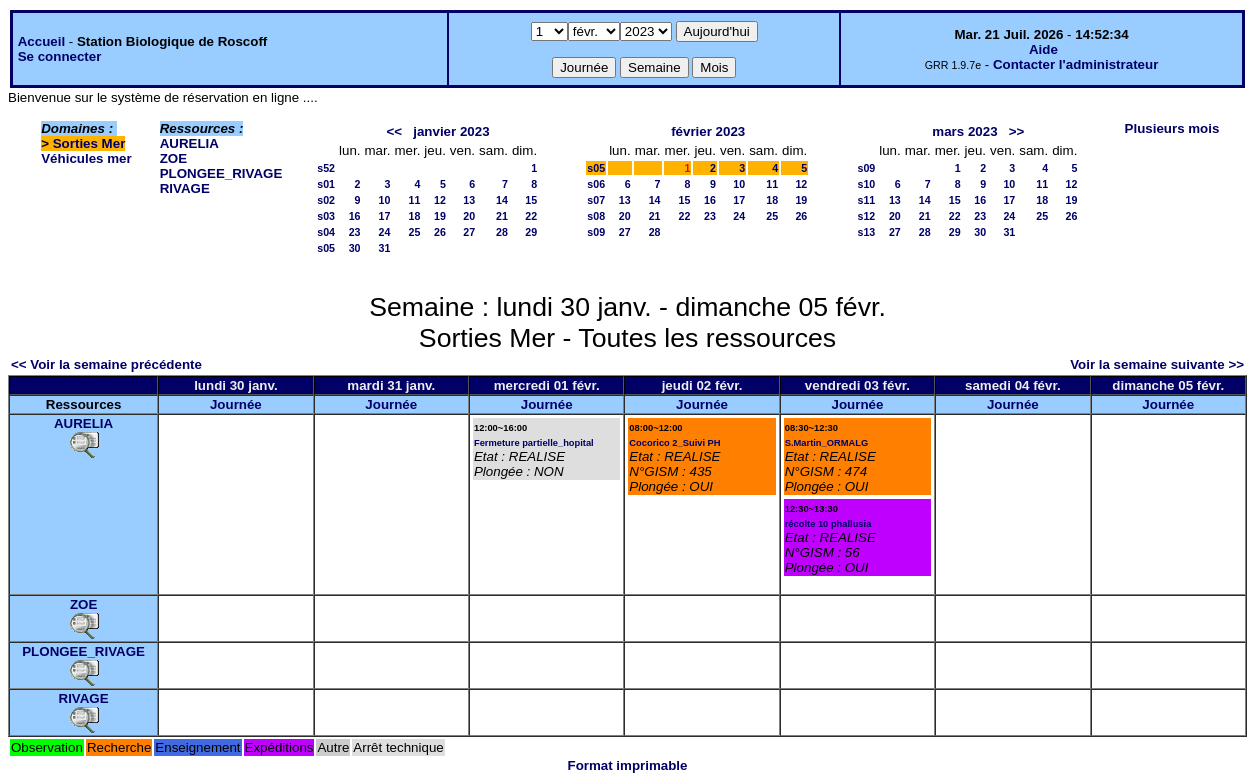 Image resolution: width=1255 pixels, height=781 pixels. I want to click on s11, so click(866, 200).